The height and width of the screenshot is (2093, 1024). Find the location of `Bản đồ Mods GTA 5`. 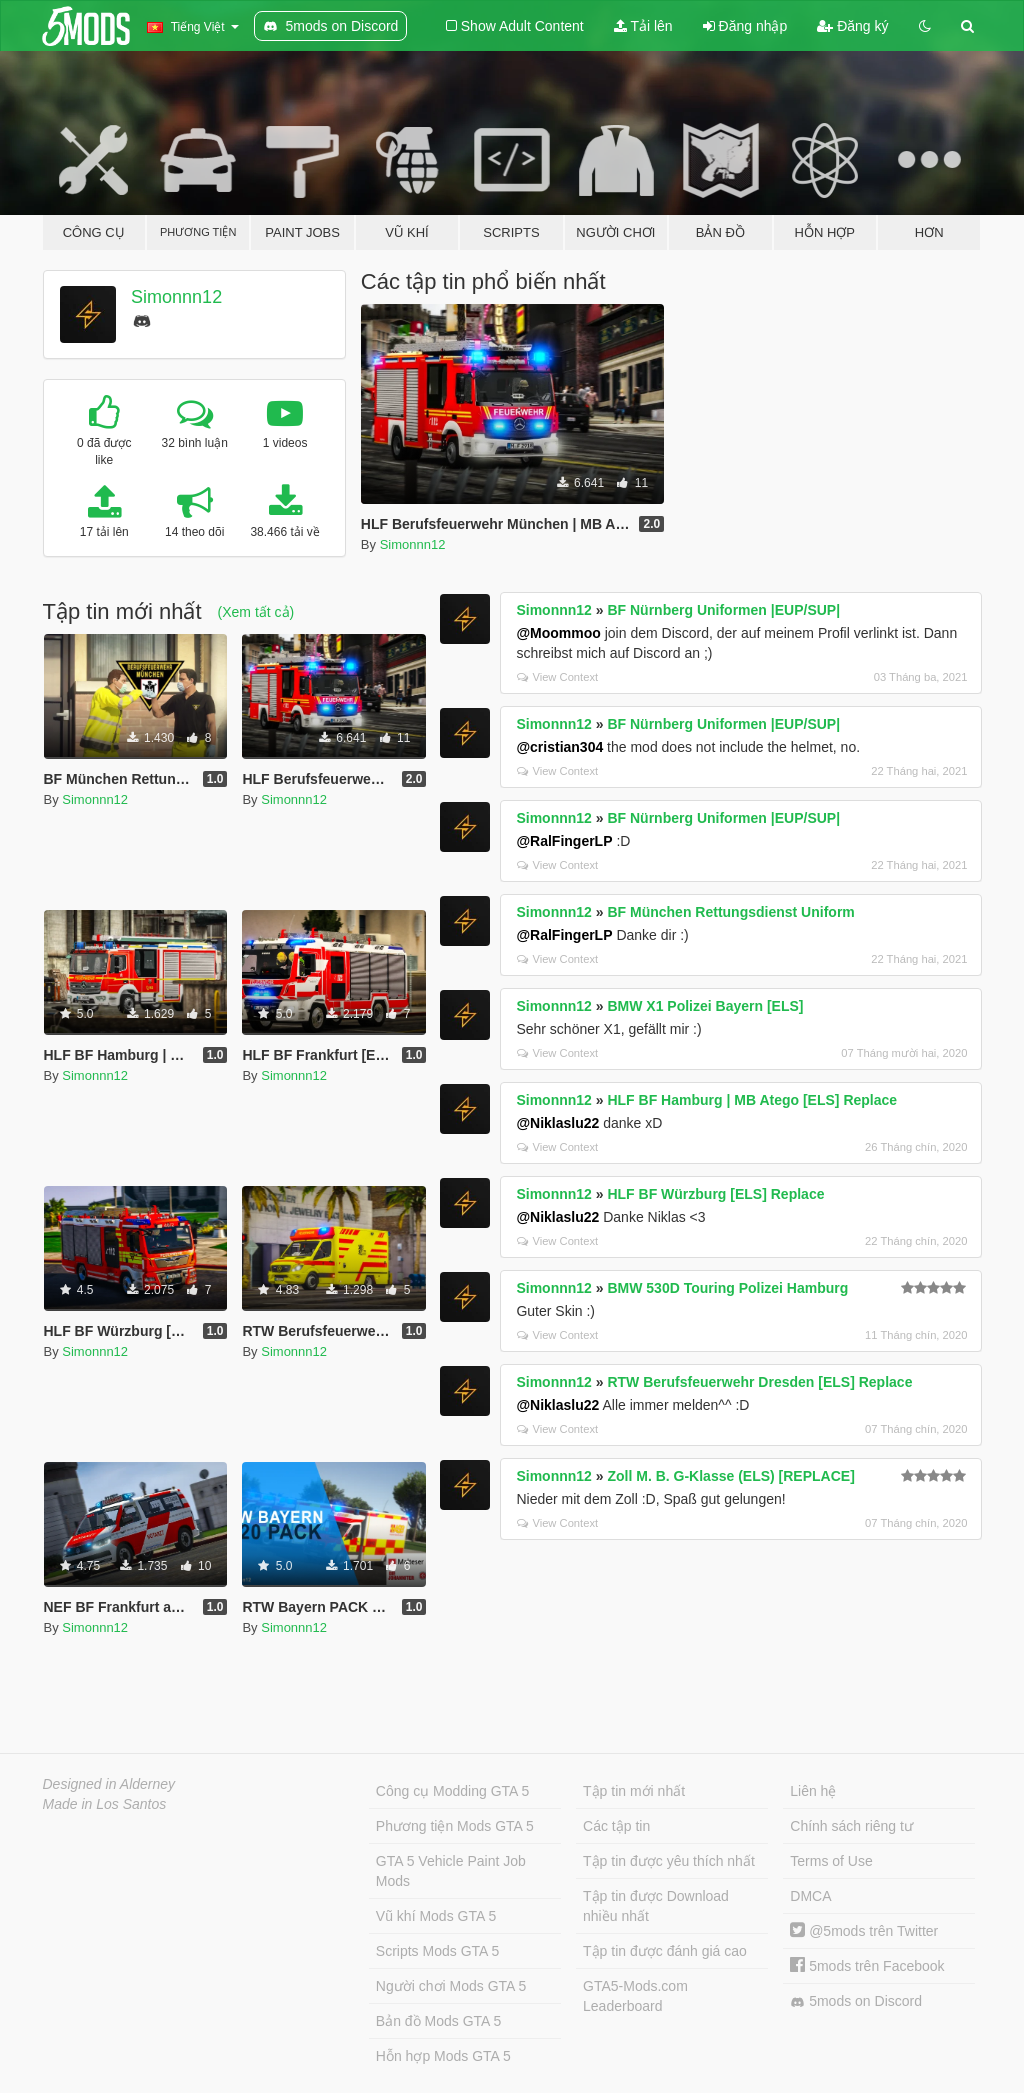

Bản đồ Mods GTA 5 is located at coordinates (438, 2021).